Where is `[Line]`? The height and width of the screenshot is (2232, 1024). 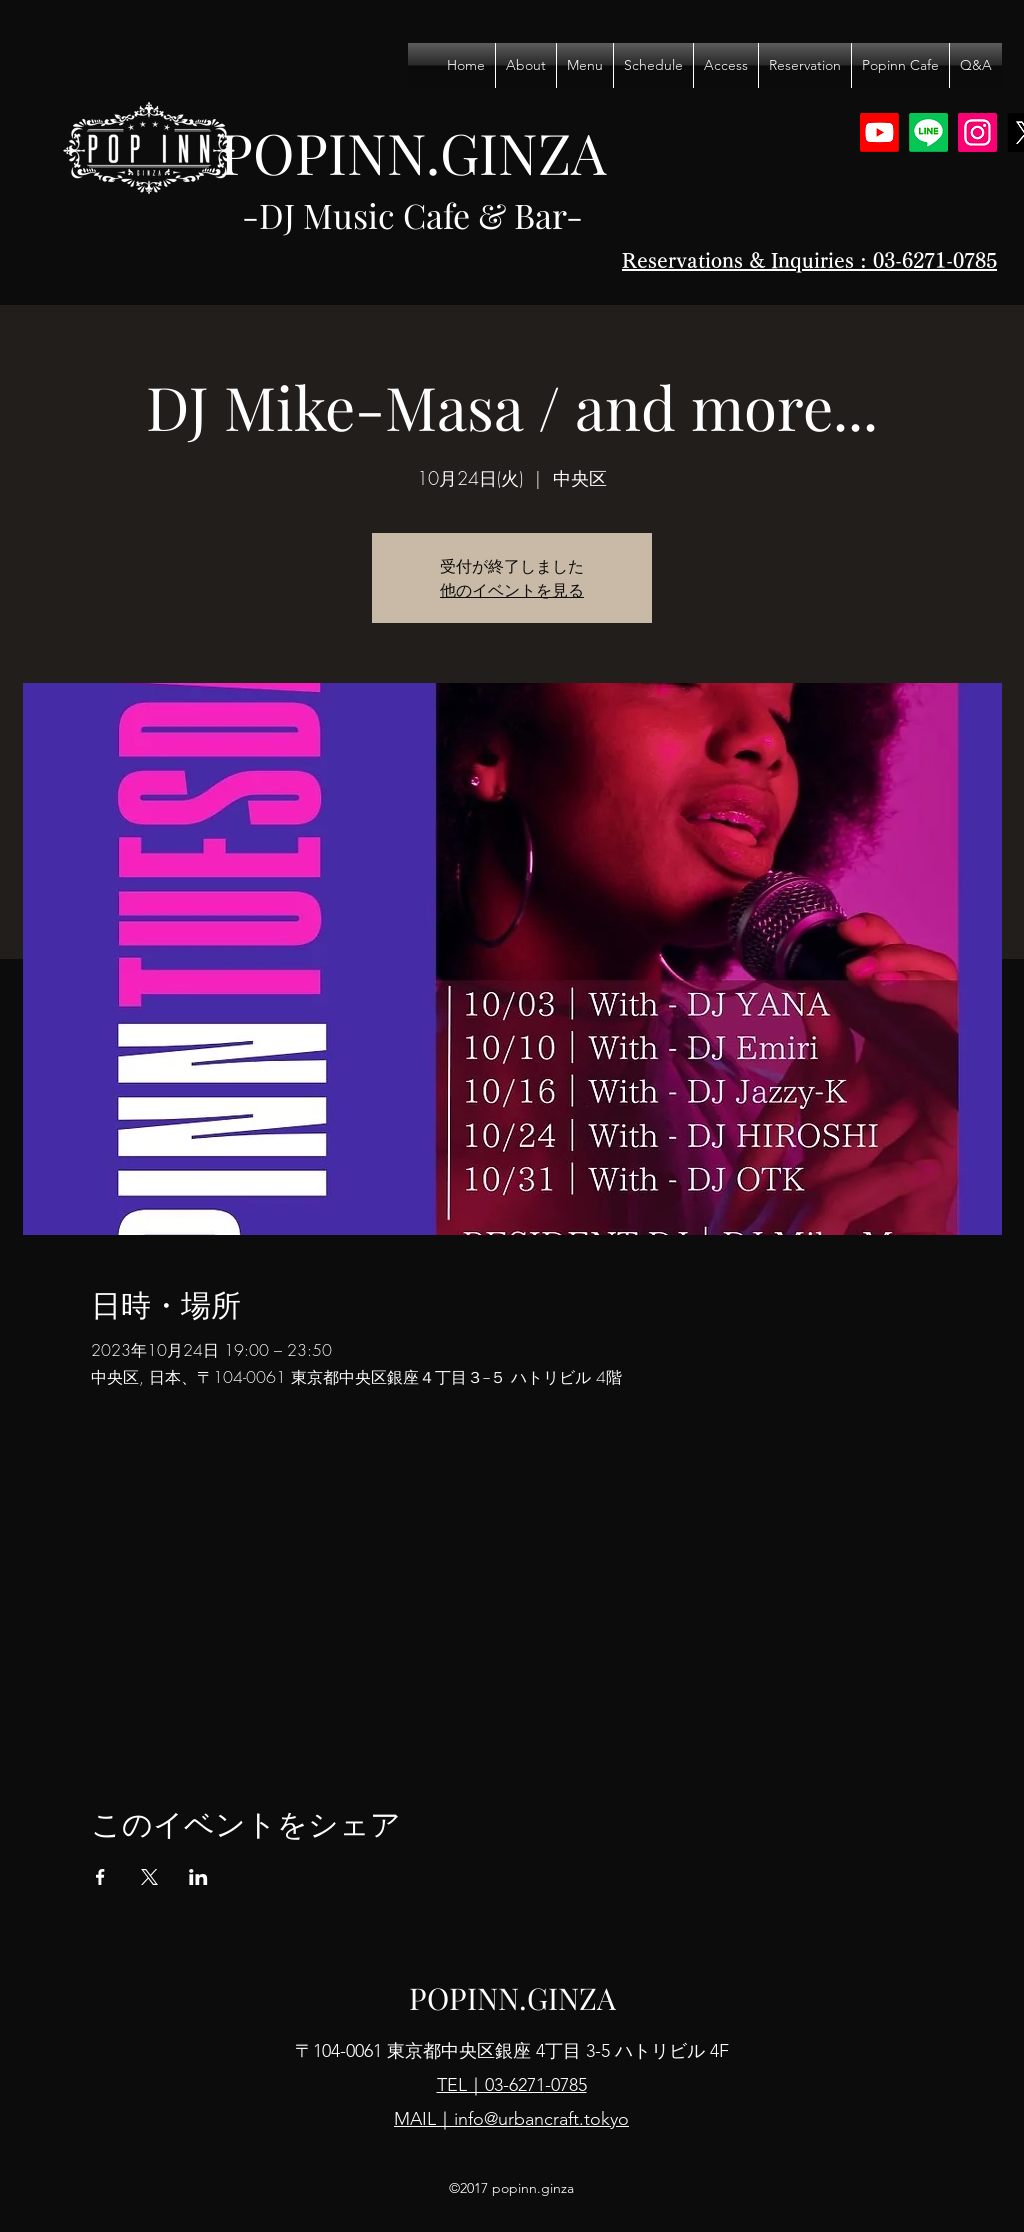
[Line] is located at coordinates (928, 132).